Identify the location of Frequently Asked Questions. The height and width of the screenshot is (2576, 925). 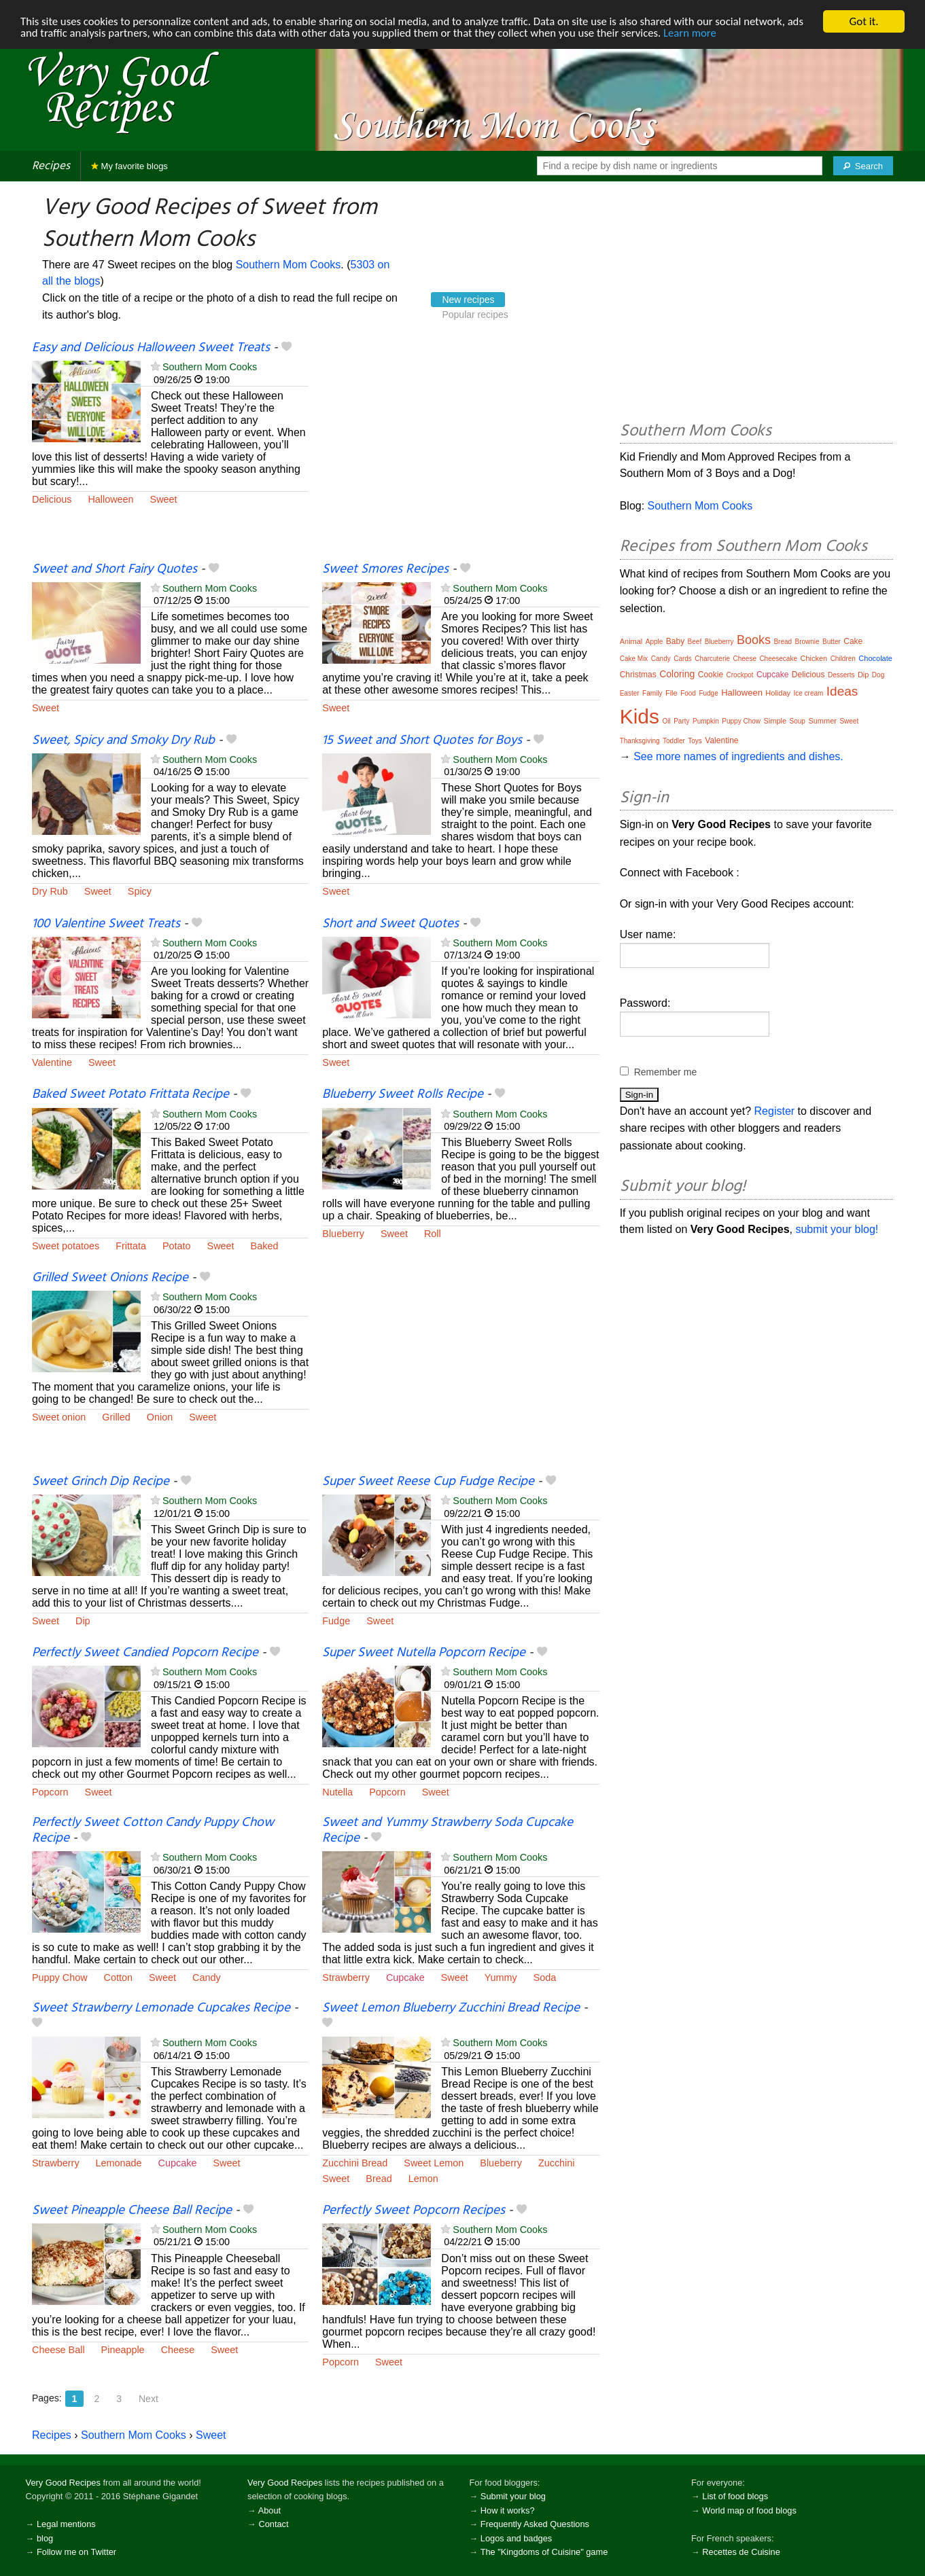
(535, 2524).